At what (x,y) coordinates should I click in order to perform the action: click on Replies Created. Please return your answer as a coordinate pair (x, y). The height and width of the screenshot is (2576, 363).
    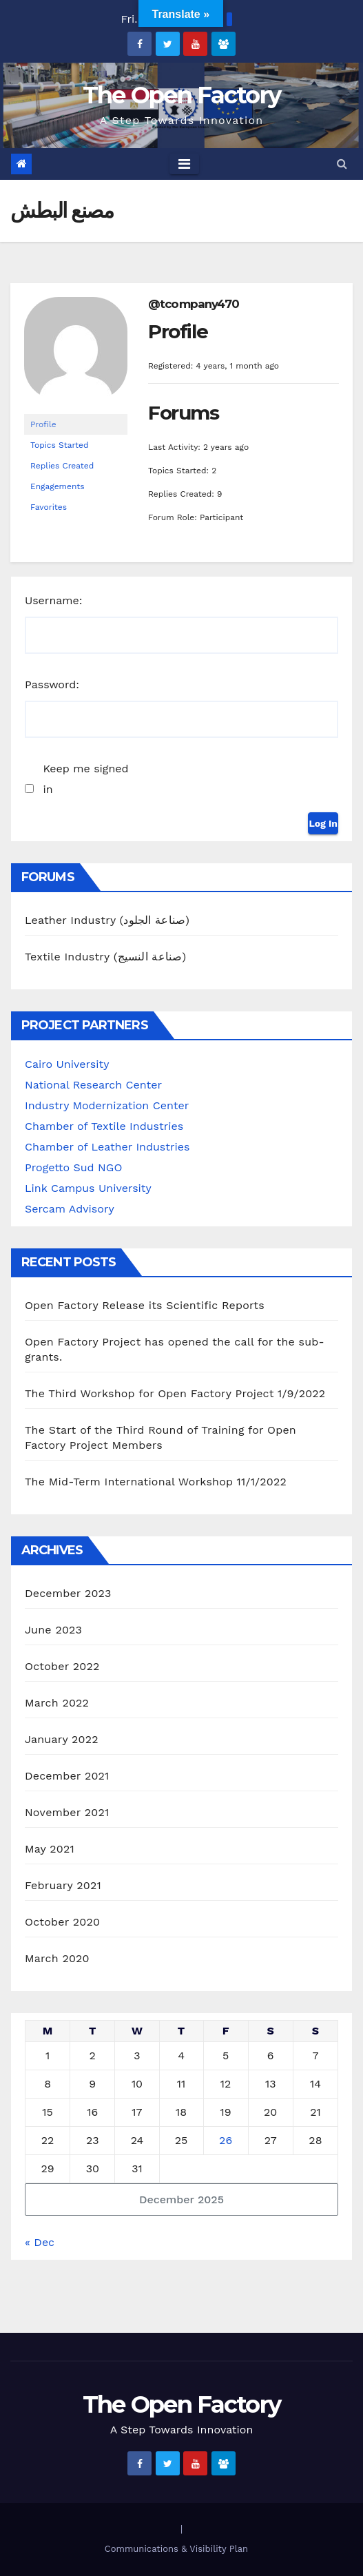
    Looking at the image, I should click on (62, 466).